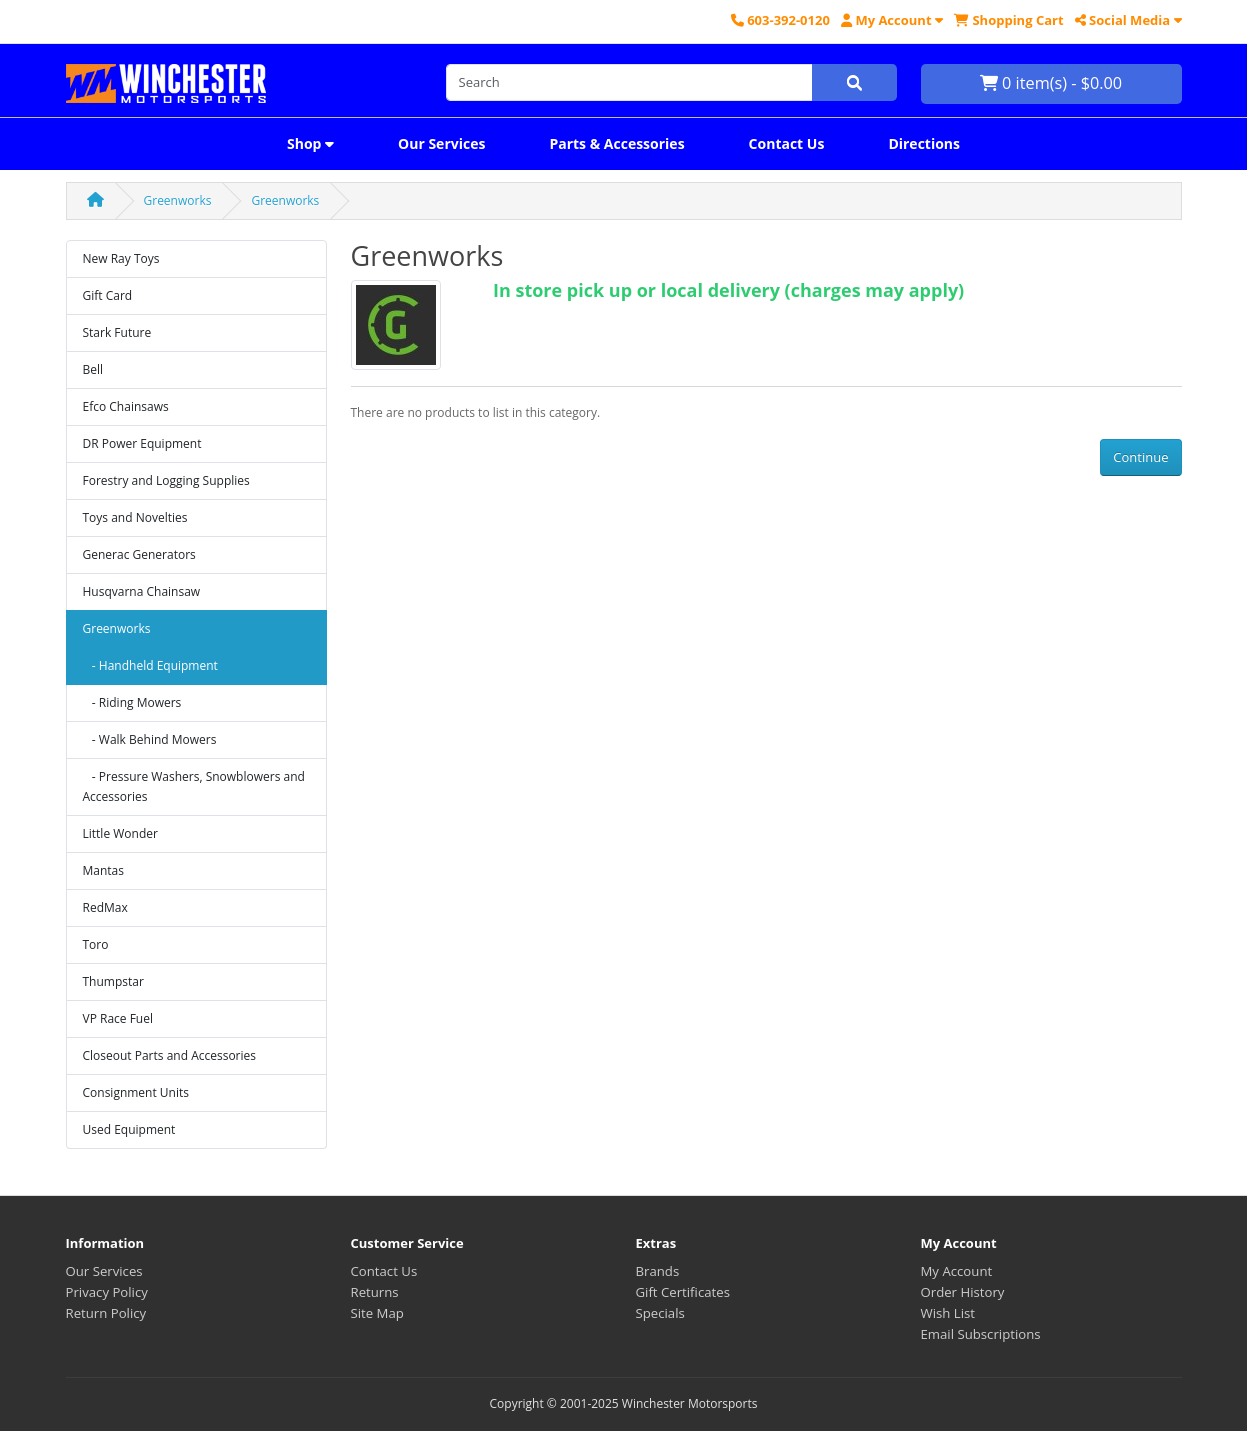 Image resolution: width=1247 pixels, height=1431 pixels. What do you see at coordinates (375, 1292) in the screenshot?
I see `Returns` at bounding box center [375, 1292].